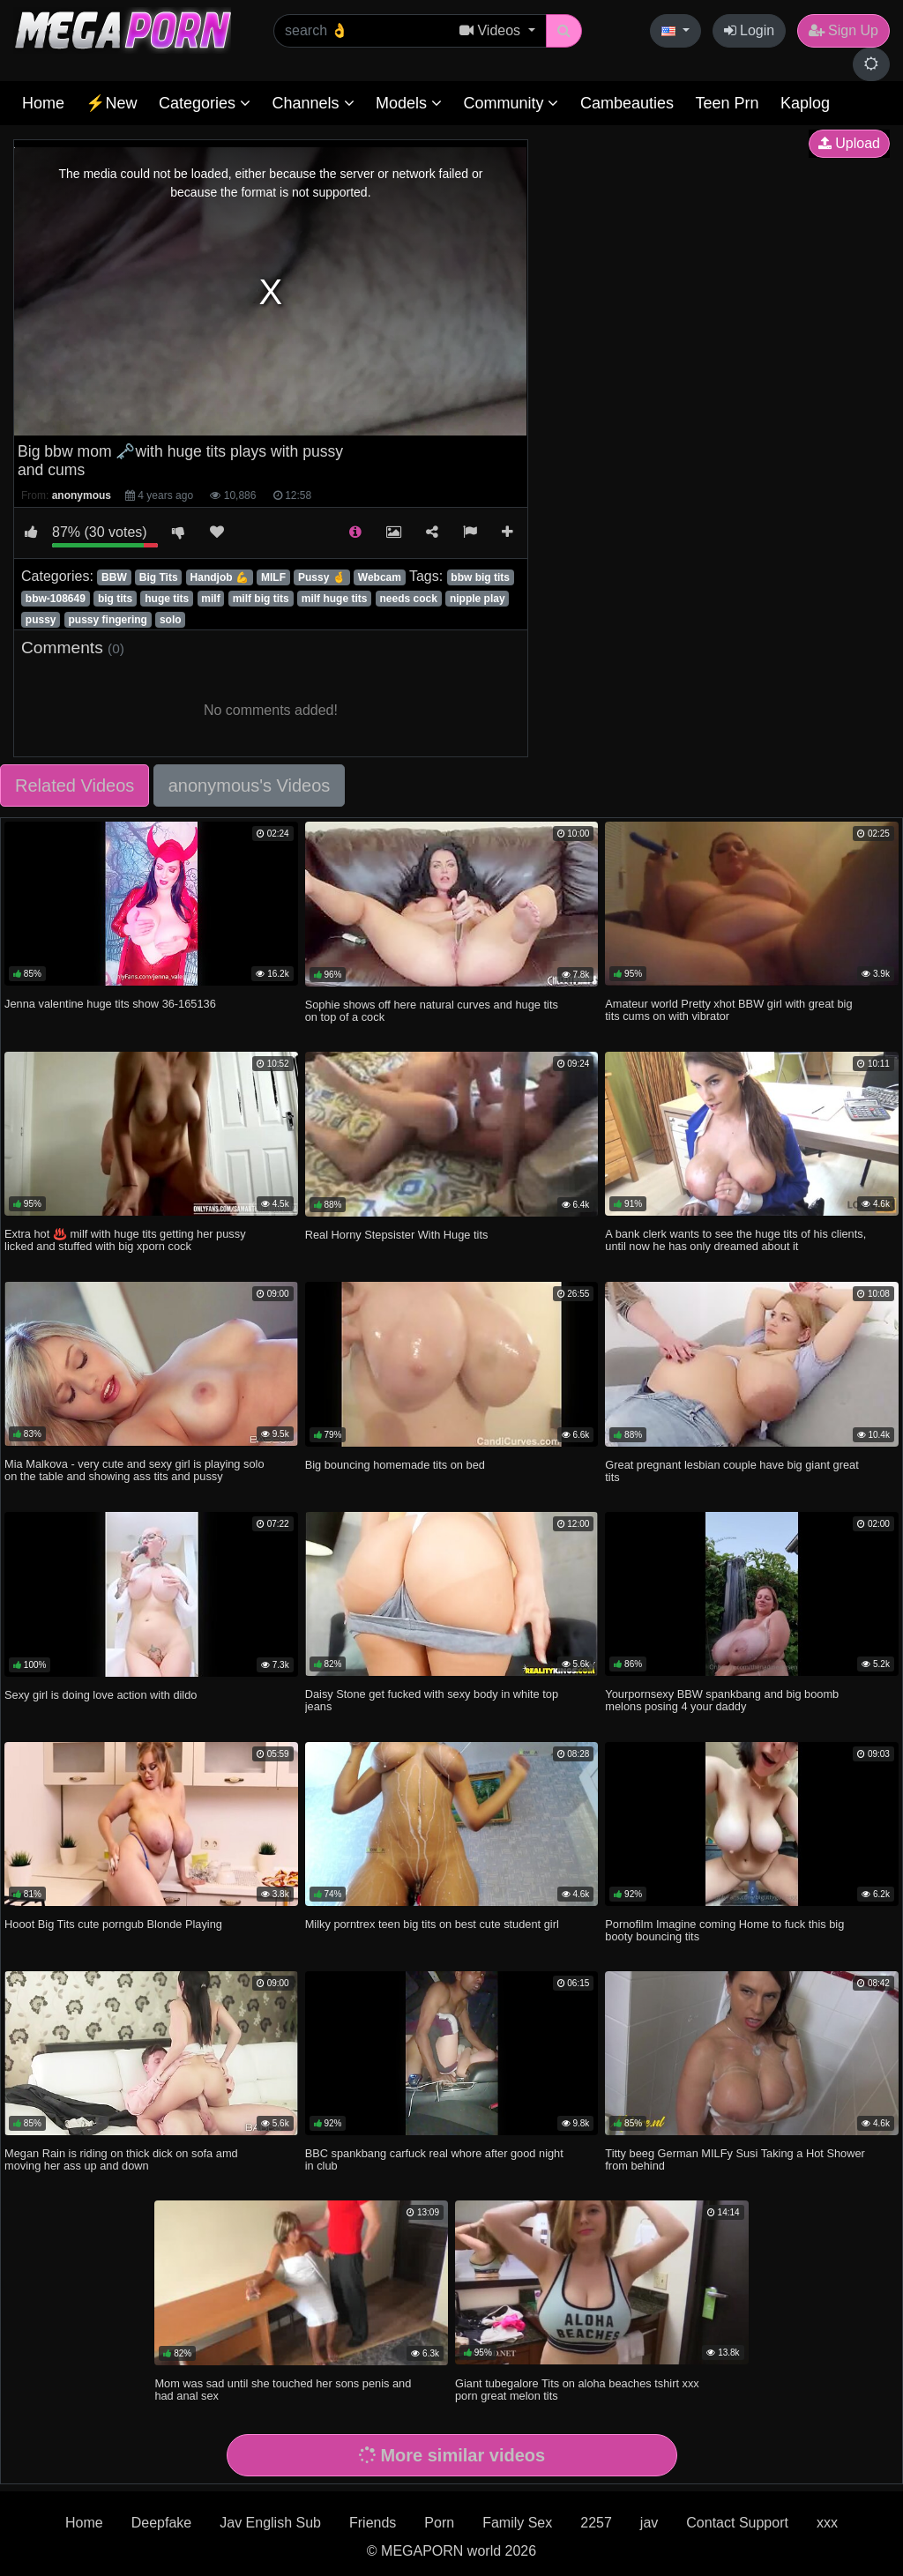 This screenshot has height=2576, width=903. Describe the element at coordinates (121, 2159) in the screenshot. I see `Megan Rain is riding on thick dick on sofa amd moving her ass up and down` at that location.